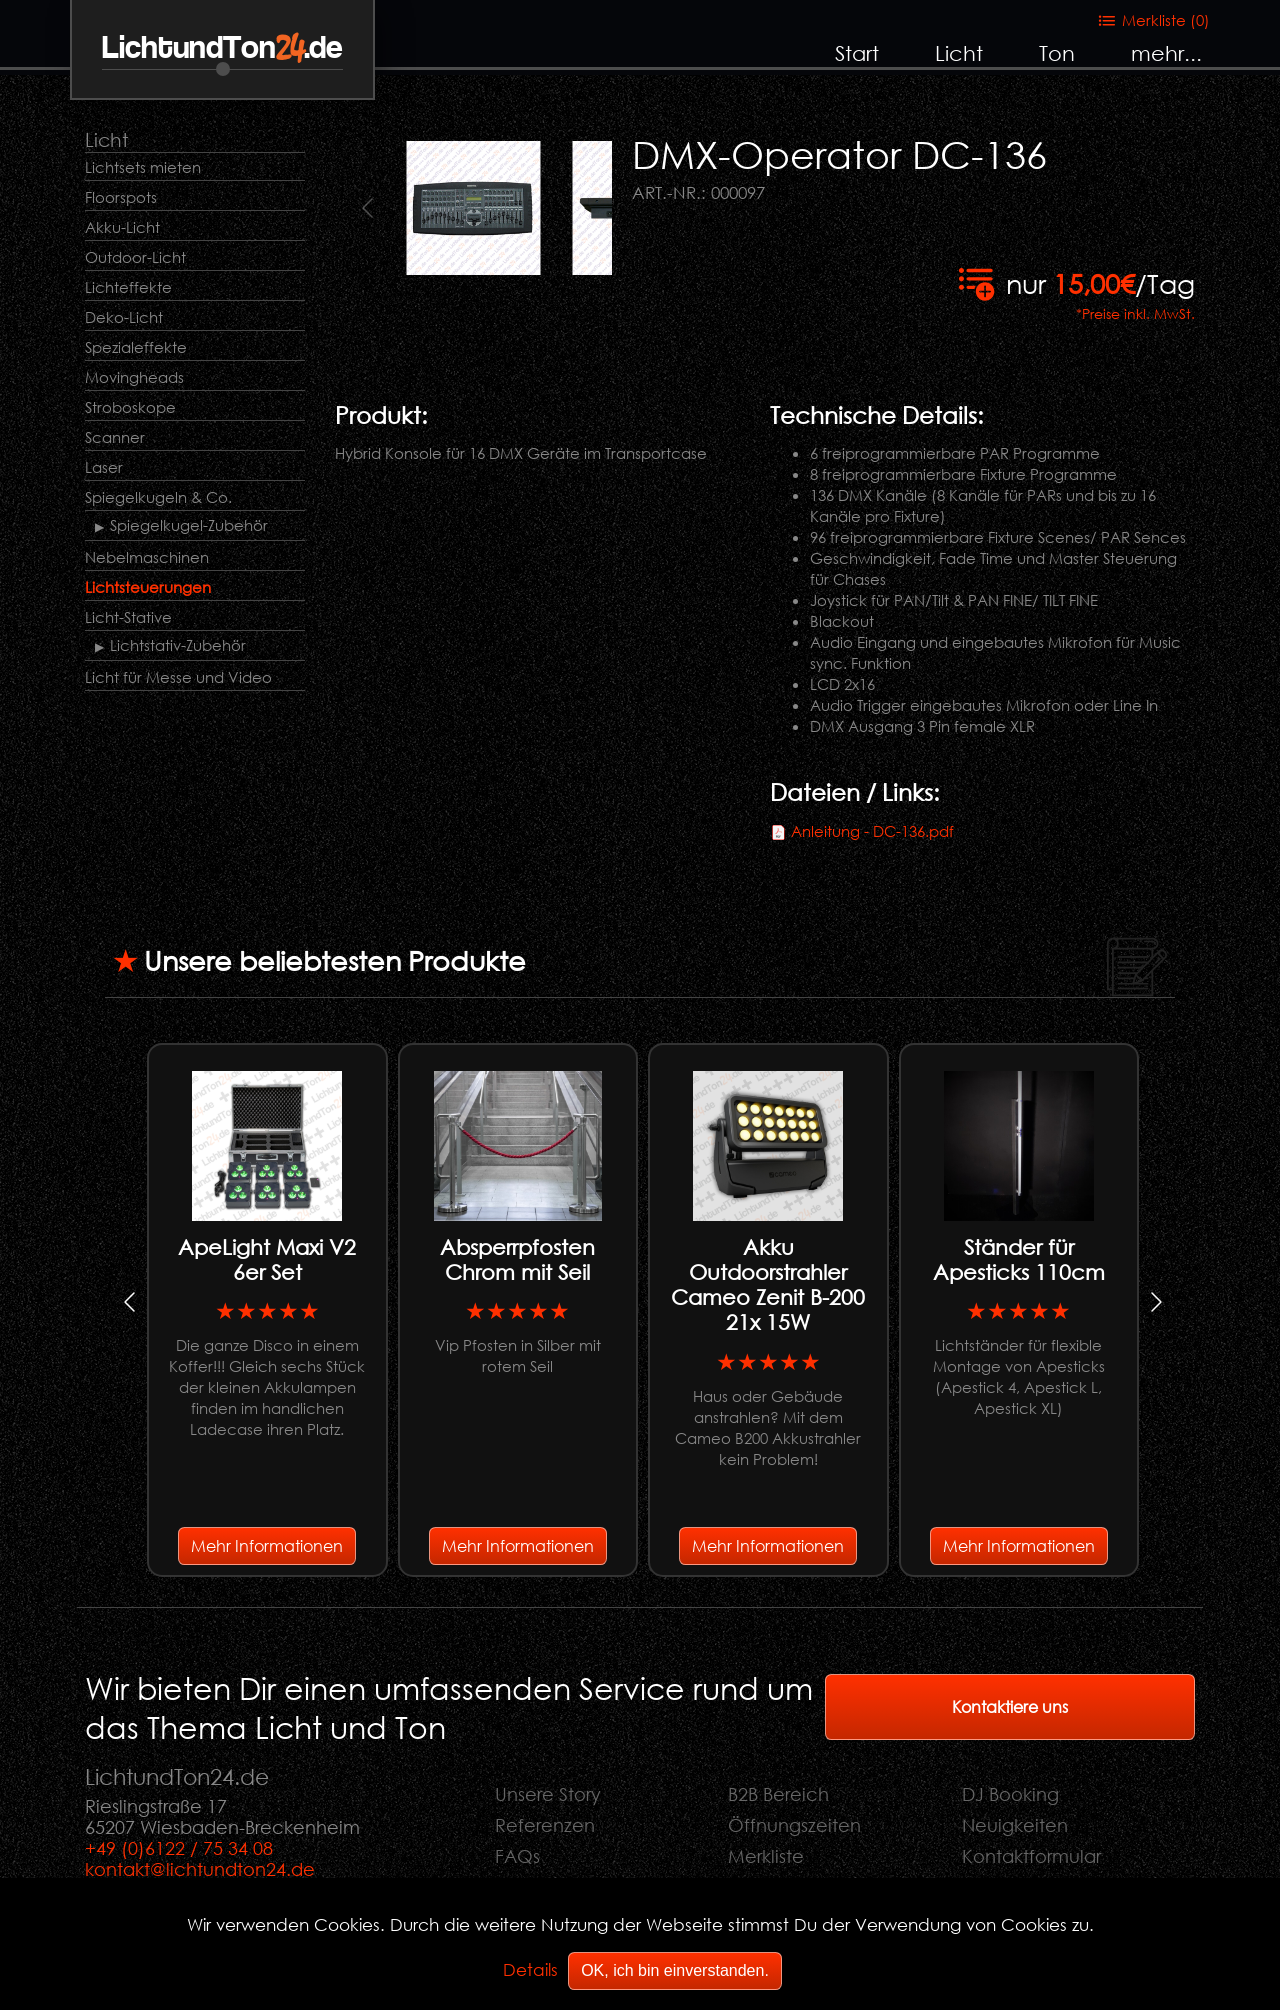 The height and width of the screenshot is (2010, 1280). Describe the element at coordinates (1057, 53) in the screenshot. I see `Ton` at that location.